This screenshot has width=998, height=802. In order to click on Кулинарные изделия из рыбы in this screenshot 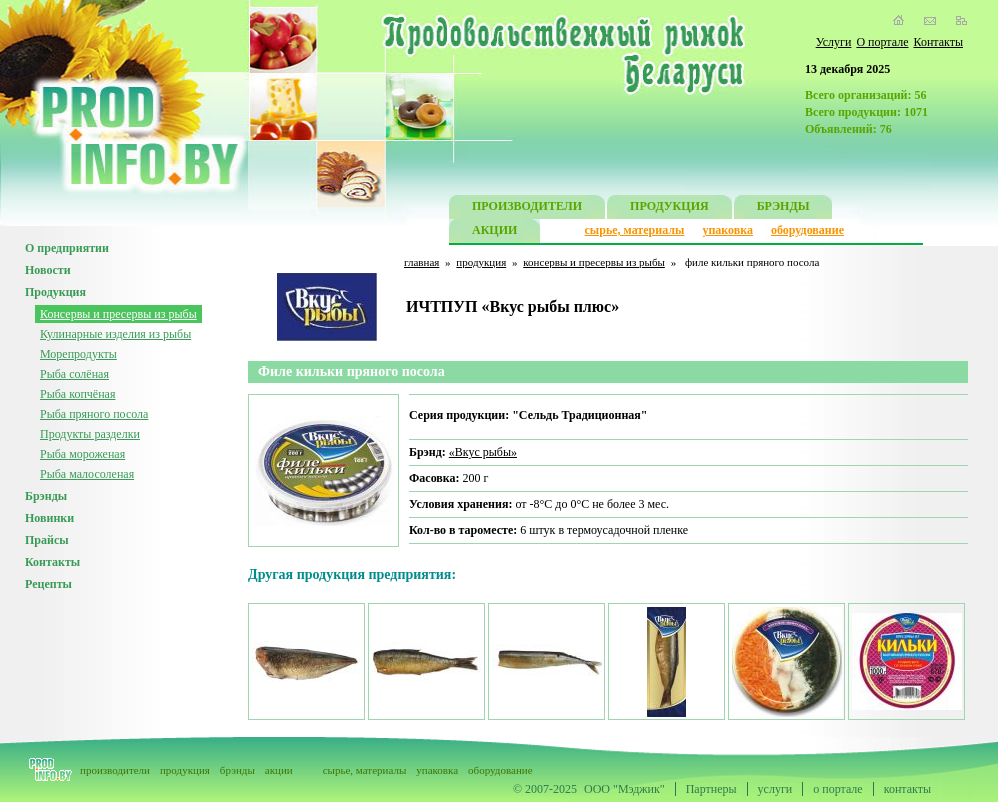, I will do `click(115, 334)`.